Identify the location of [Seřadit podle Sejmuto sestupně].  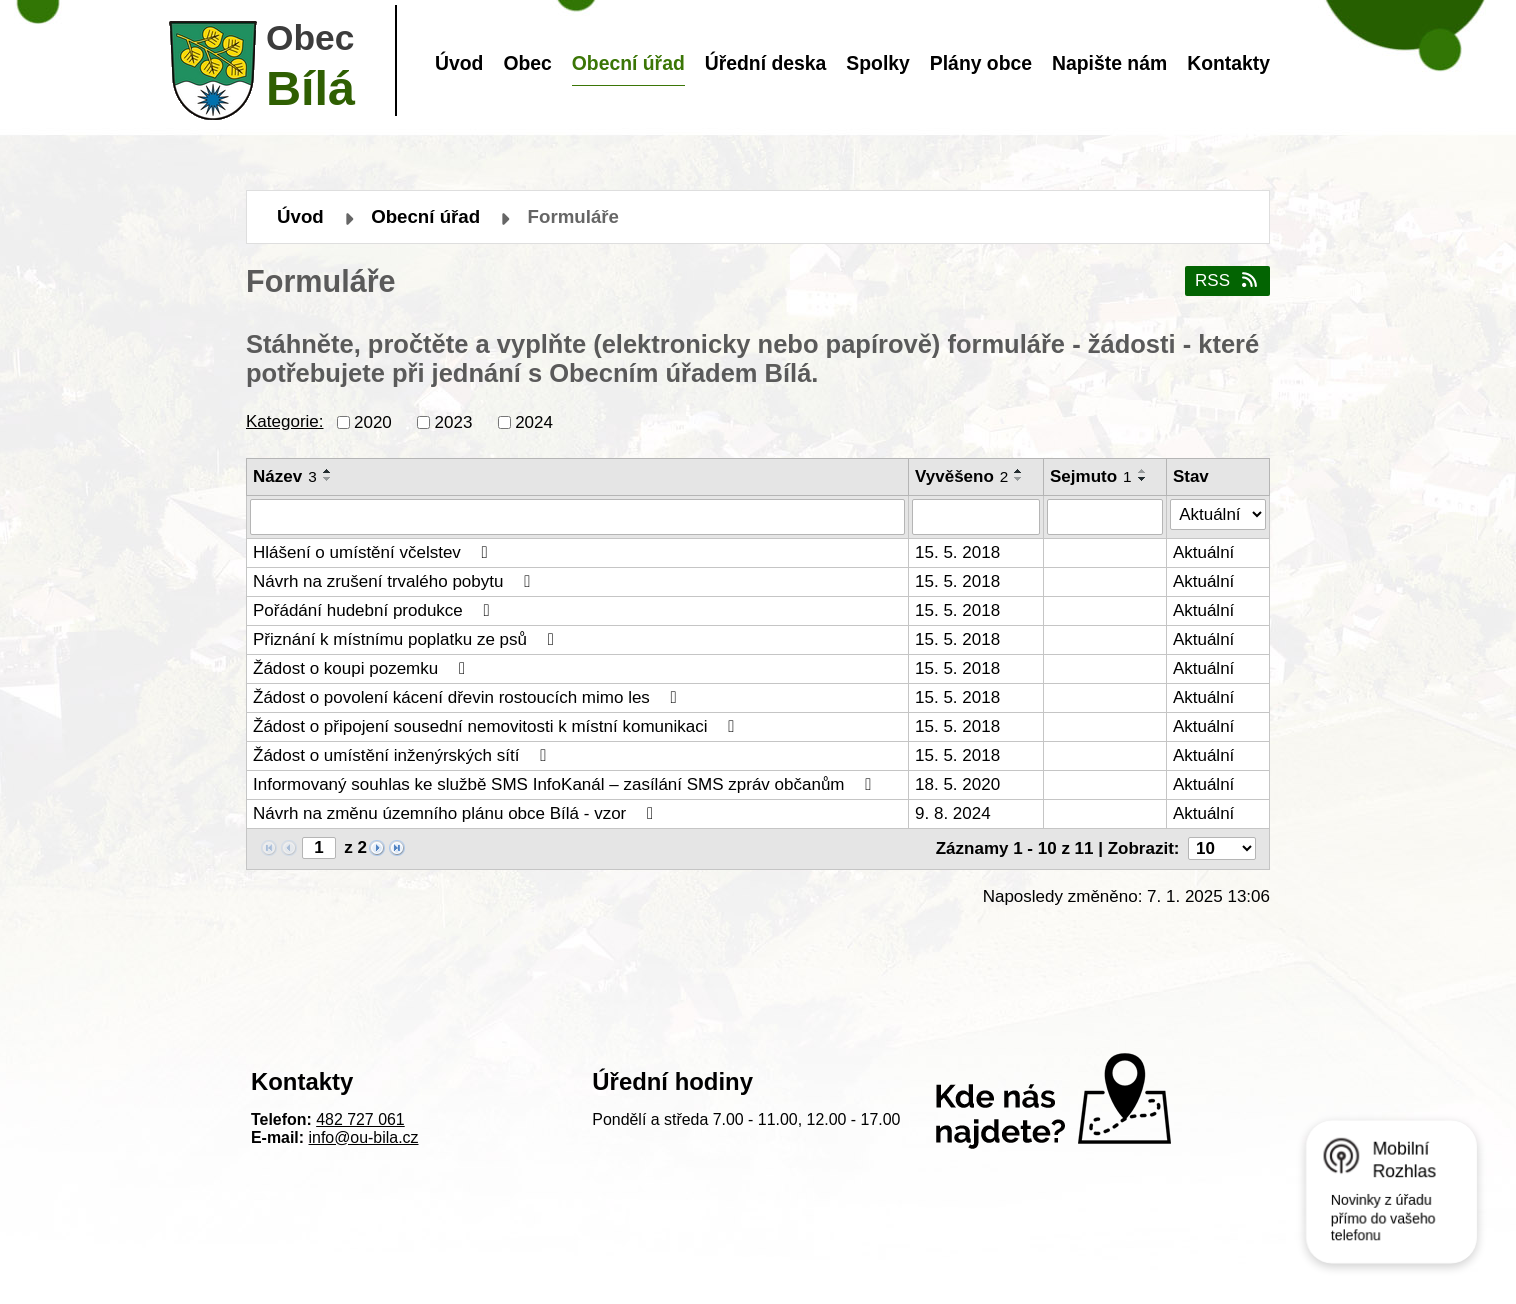
(1143, 479).